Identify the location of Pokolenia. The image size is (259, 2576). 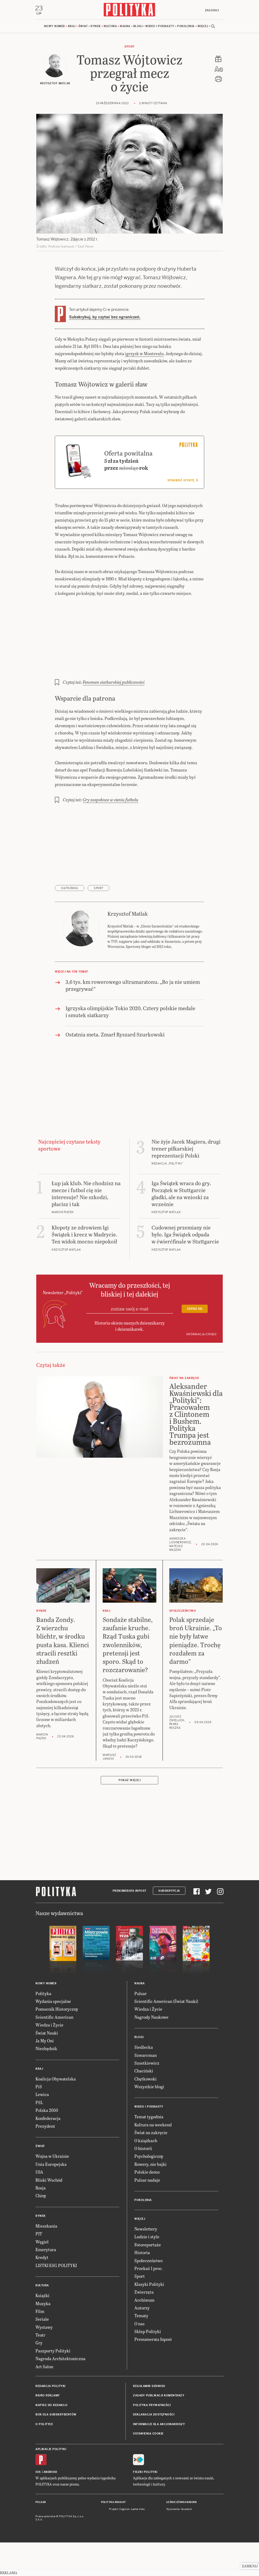
(186, 26).